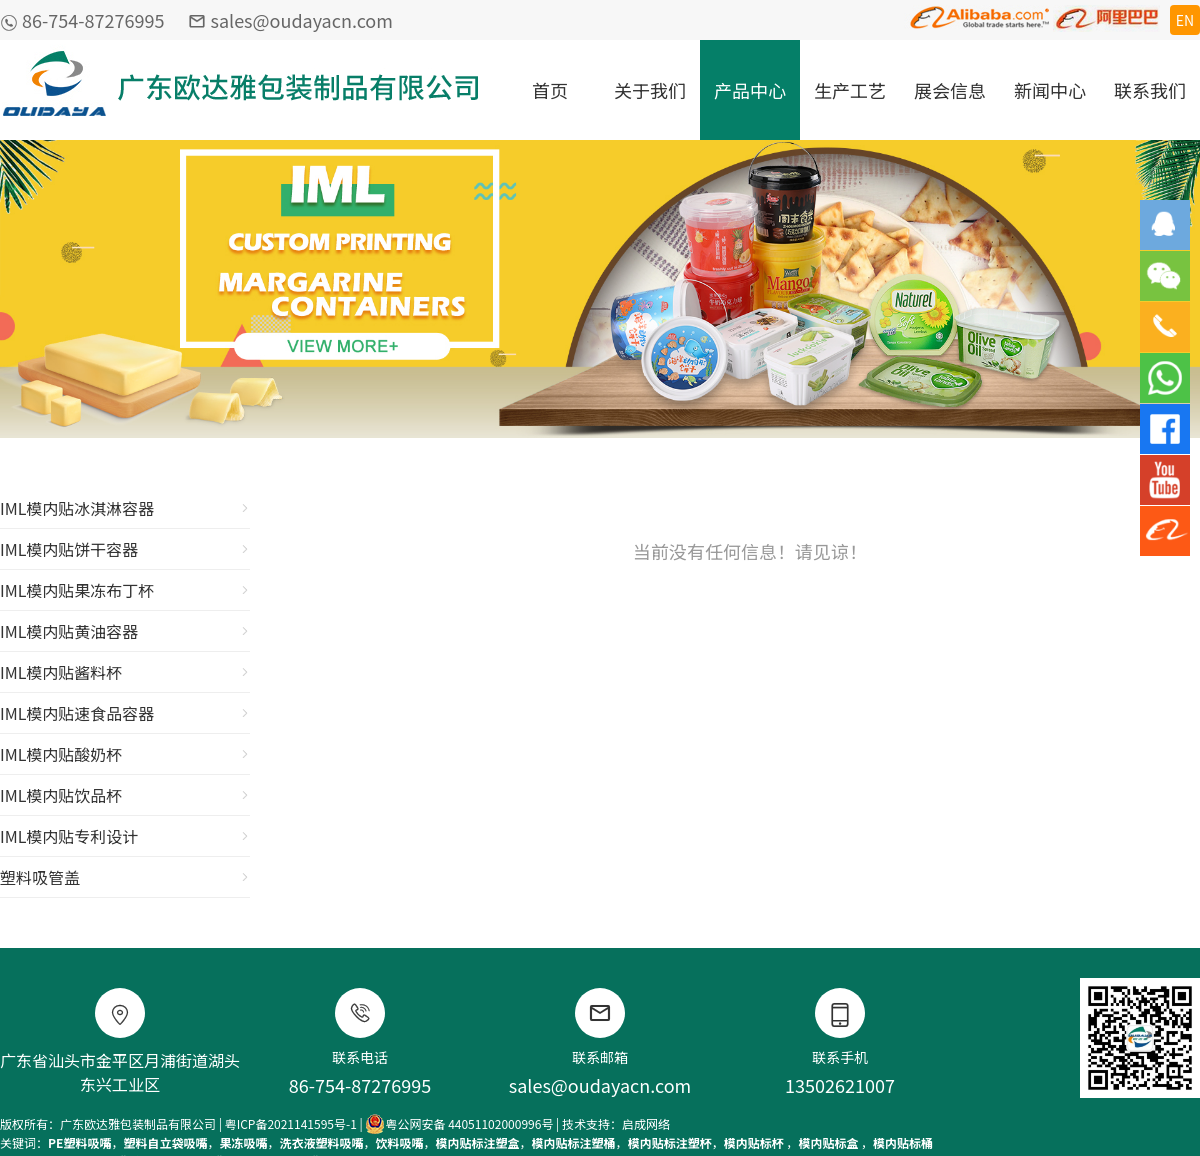  I want to click on 粤ICP备2021141595号-1, so click(291, 1123).